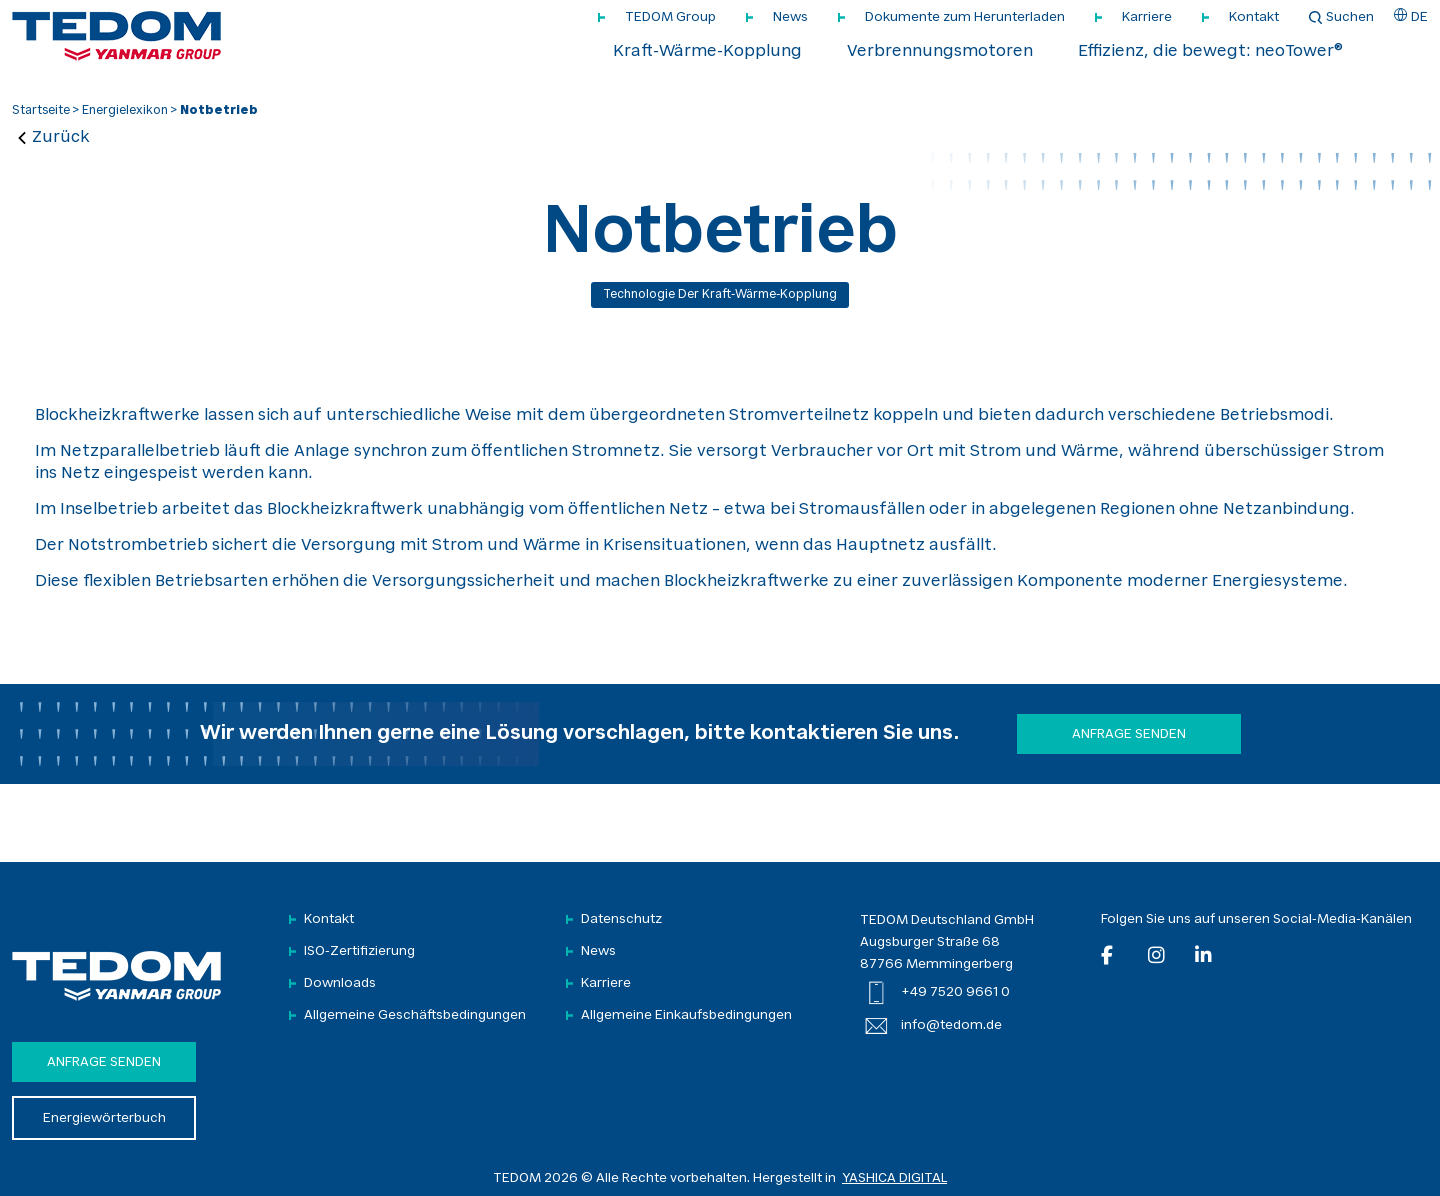  I want to click on Allgemeine Geschäftsbedingungen, so click(415, 1015).